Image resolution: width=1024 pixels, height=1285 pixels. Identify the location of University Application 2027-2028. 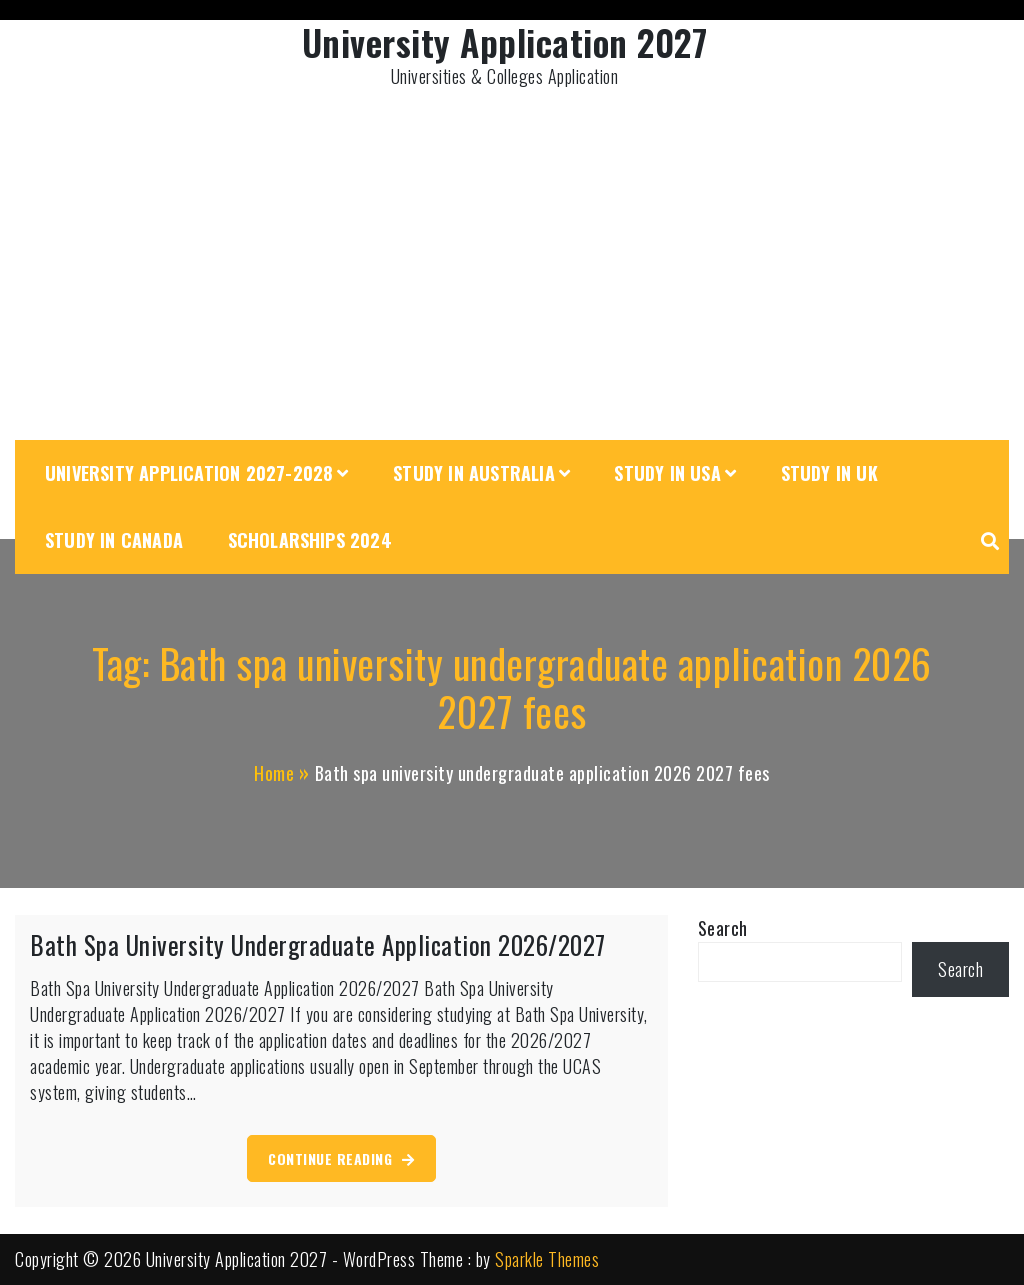
(189, 473).